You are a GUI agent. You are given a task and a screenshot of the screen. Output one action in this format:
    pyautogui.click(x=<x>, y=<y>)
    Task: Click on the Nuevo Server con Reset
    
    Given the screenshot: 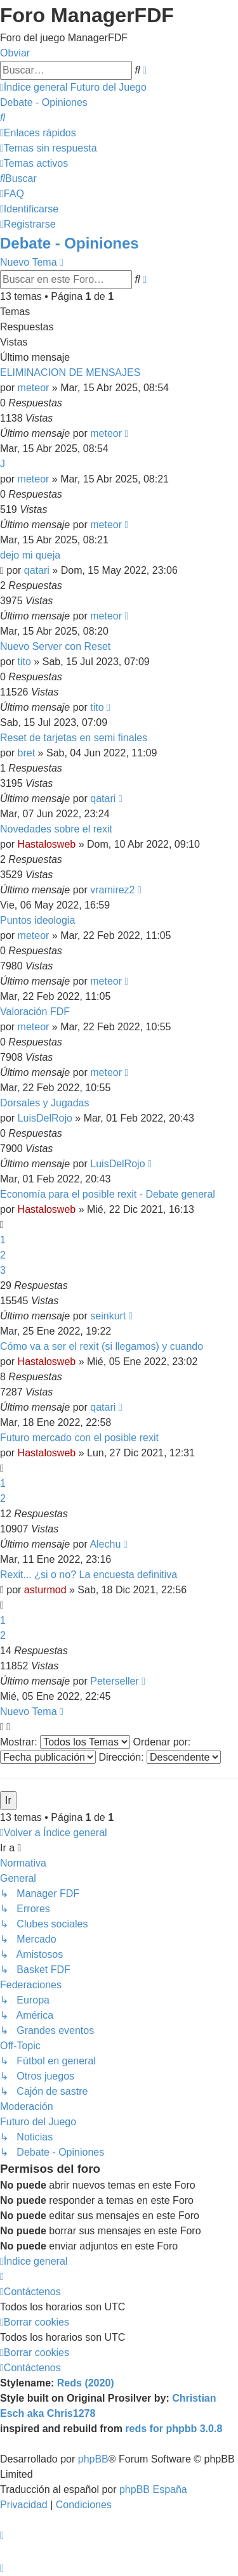 What is the action you would take?
    pyautogui.click(x=55, y=646)
    